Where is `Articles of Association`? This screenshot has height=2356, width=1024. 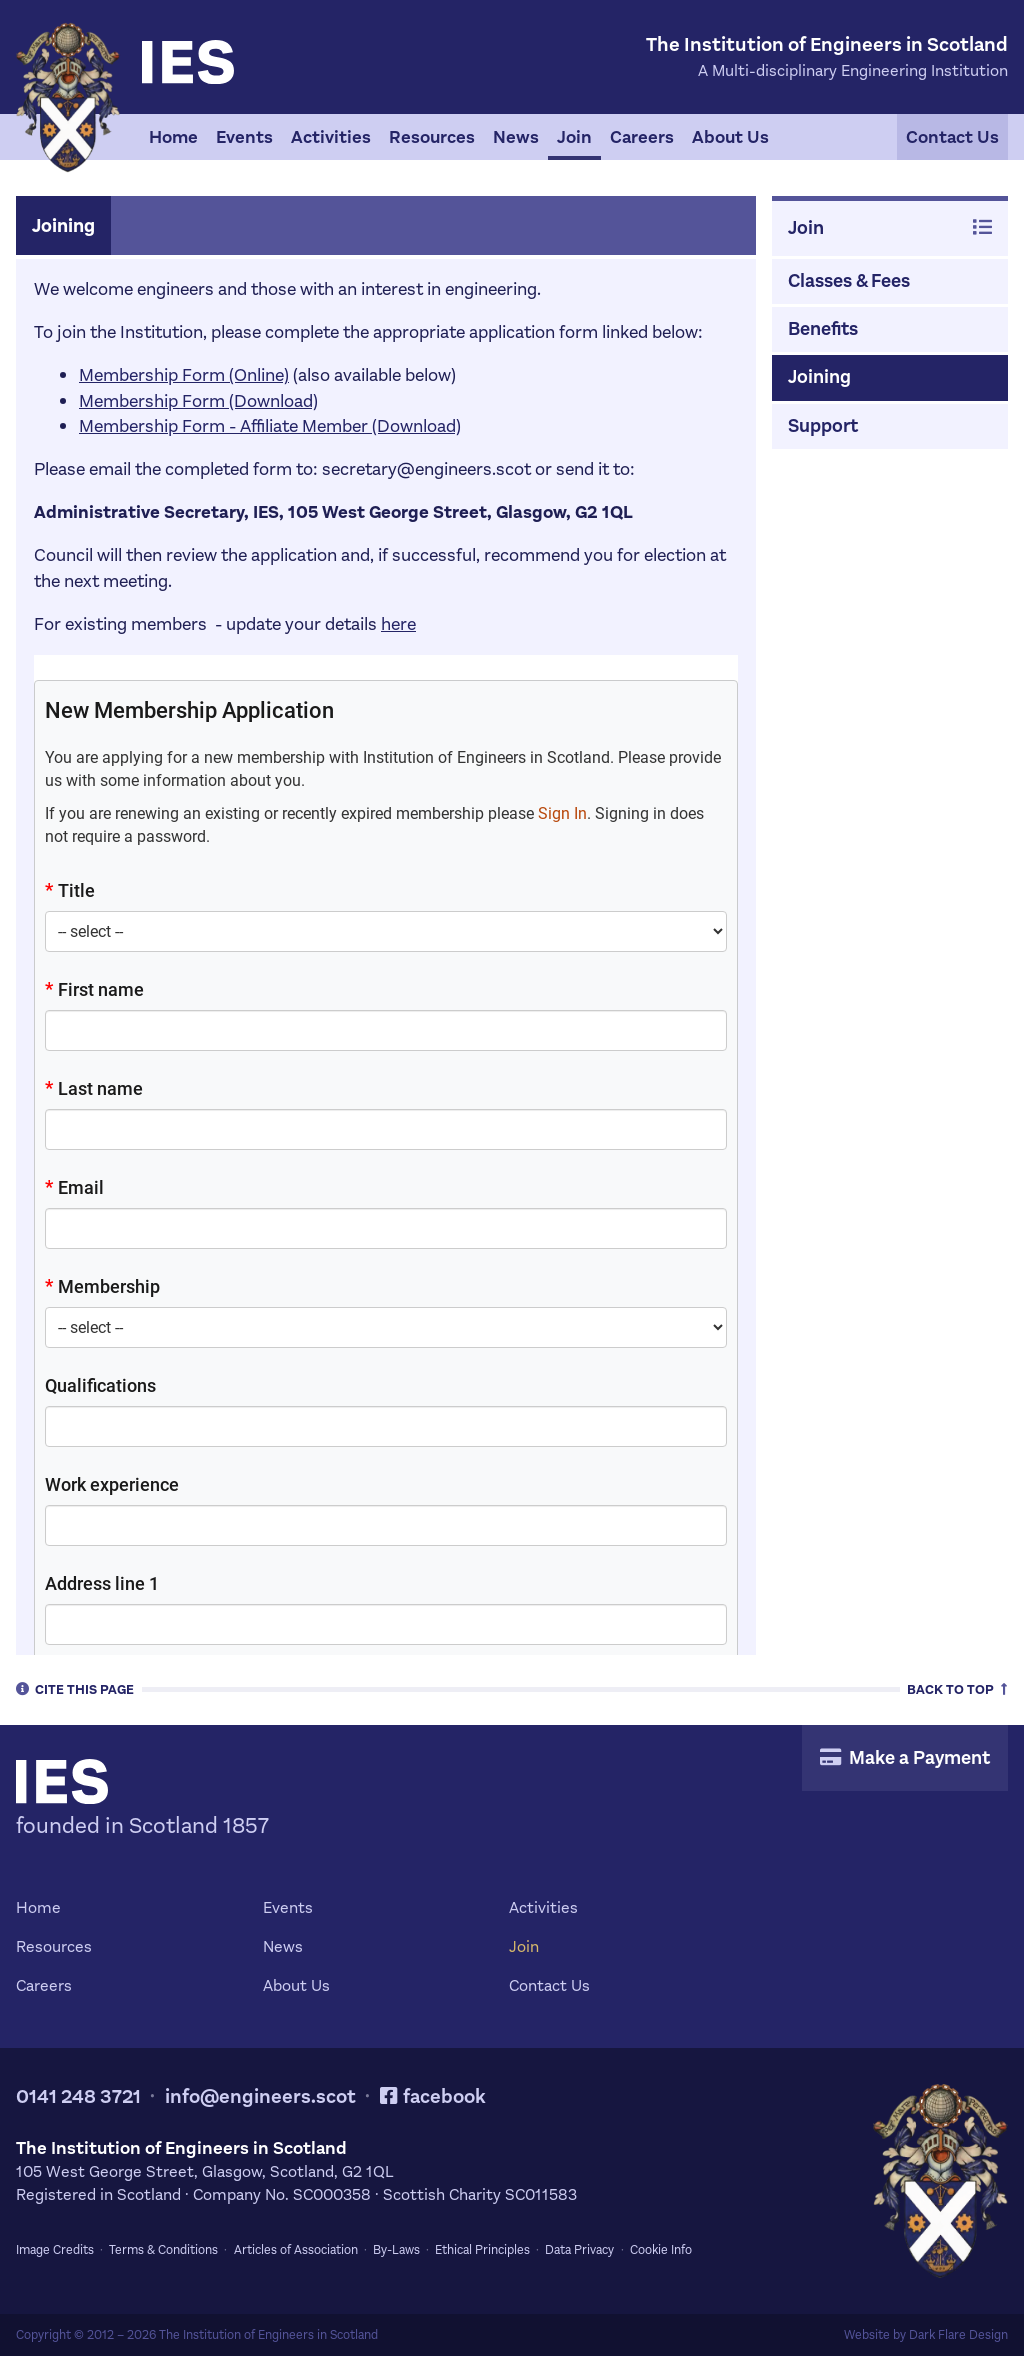 Articles of Association is located at coordinates (296, 2250).